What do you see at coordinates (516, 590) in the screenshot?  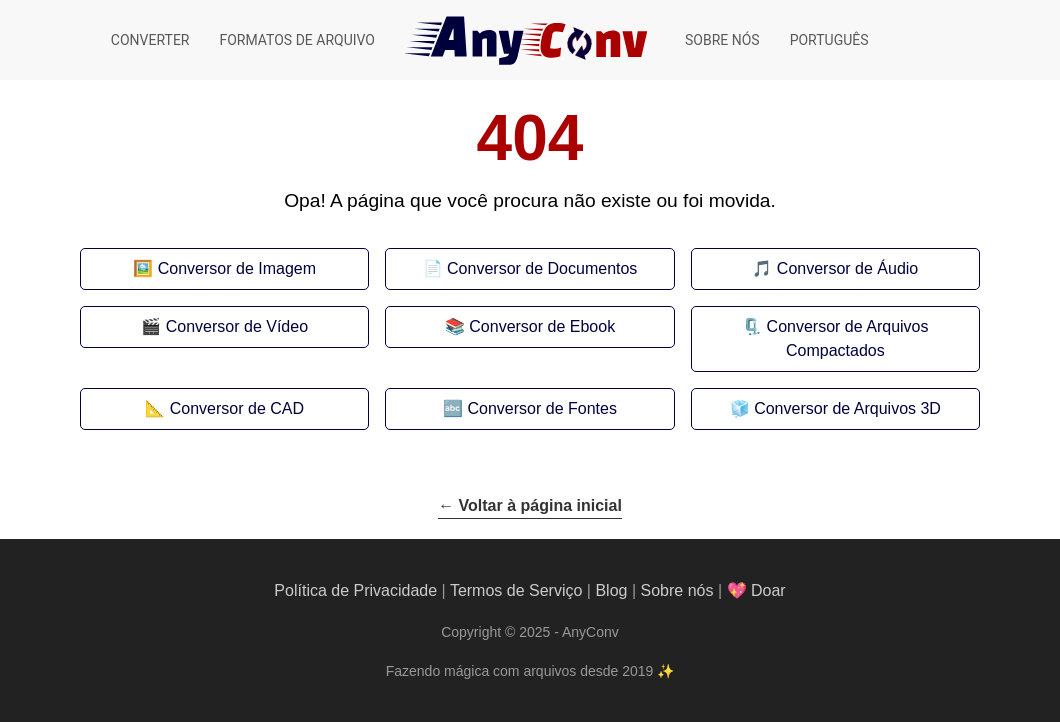 I see `Termos de Serviço` at bounding box center [516, 590].